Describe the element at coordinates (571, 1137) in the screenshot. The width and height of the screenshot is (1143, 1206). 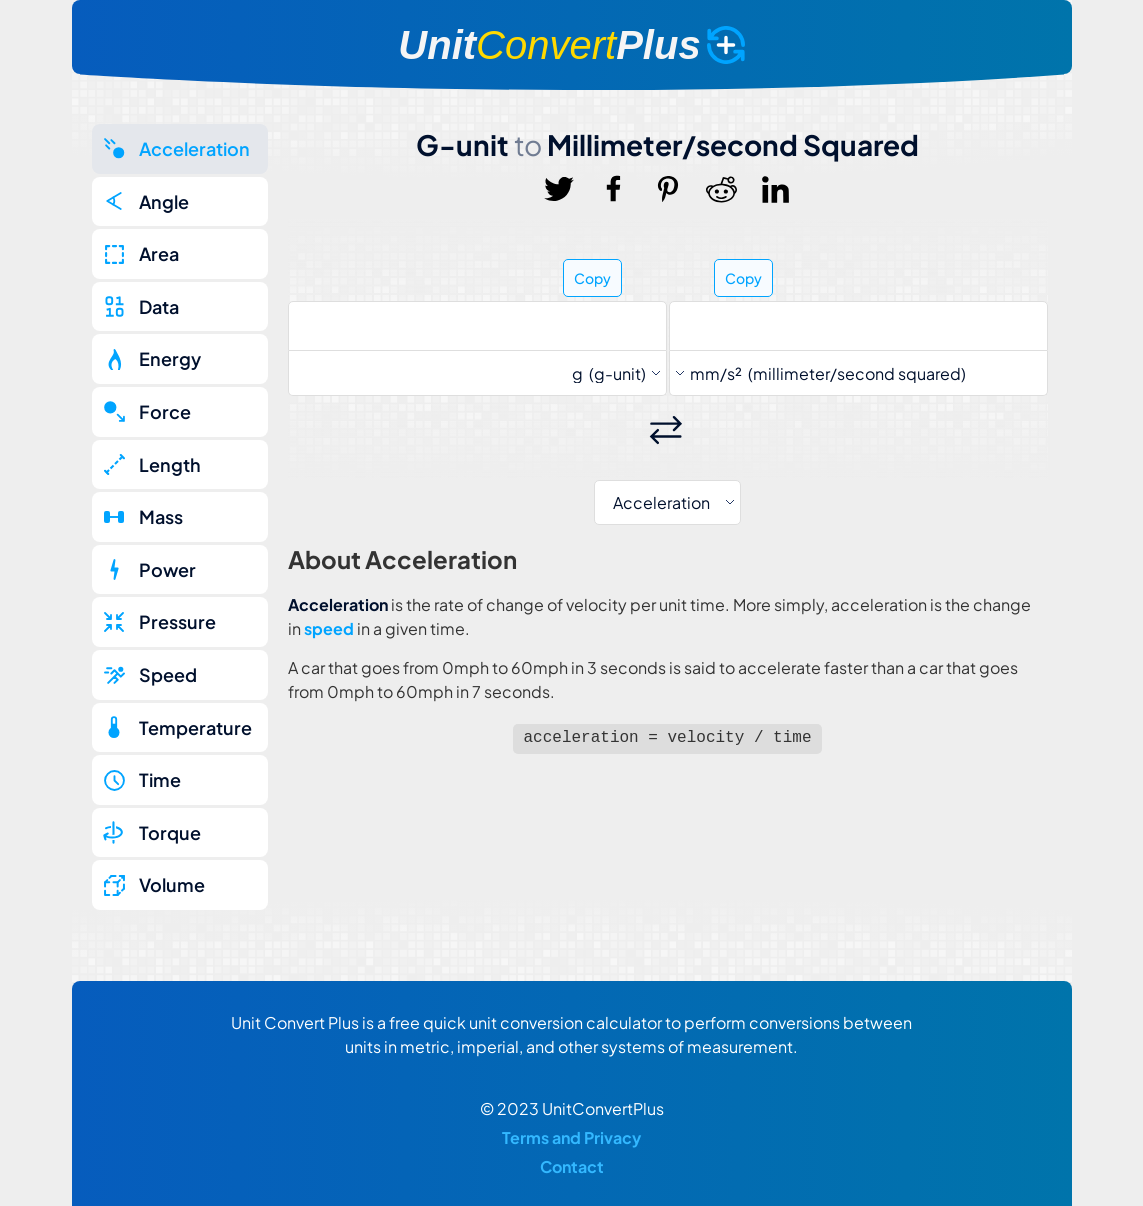
I see `Terms and Privacy` at that location.